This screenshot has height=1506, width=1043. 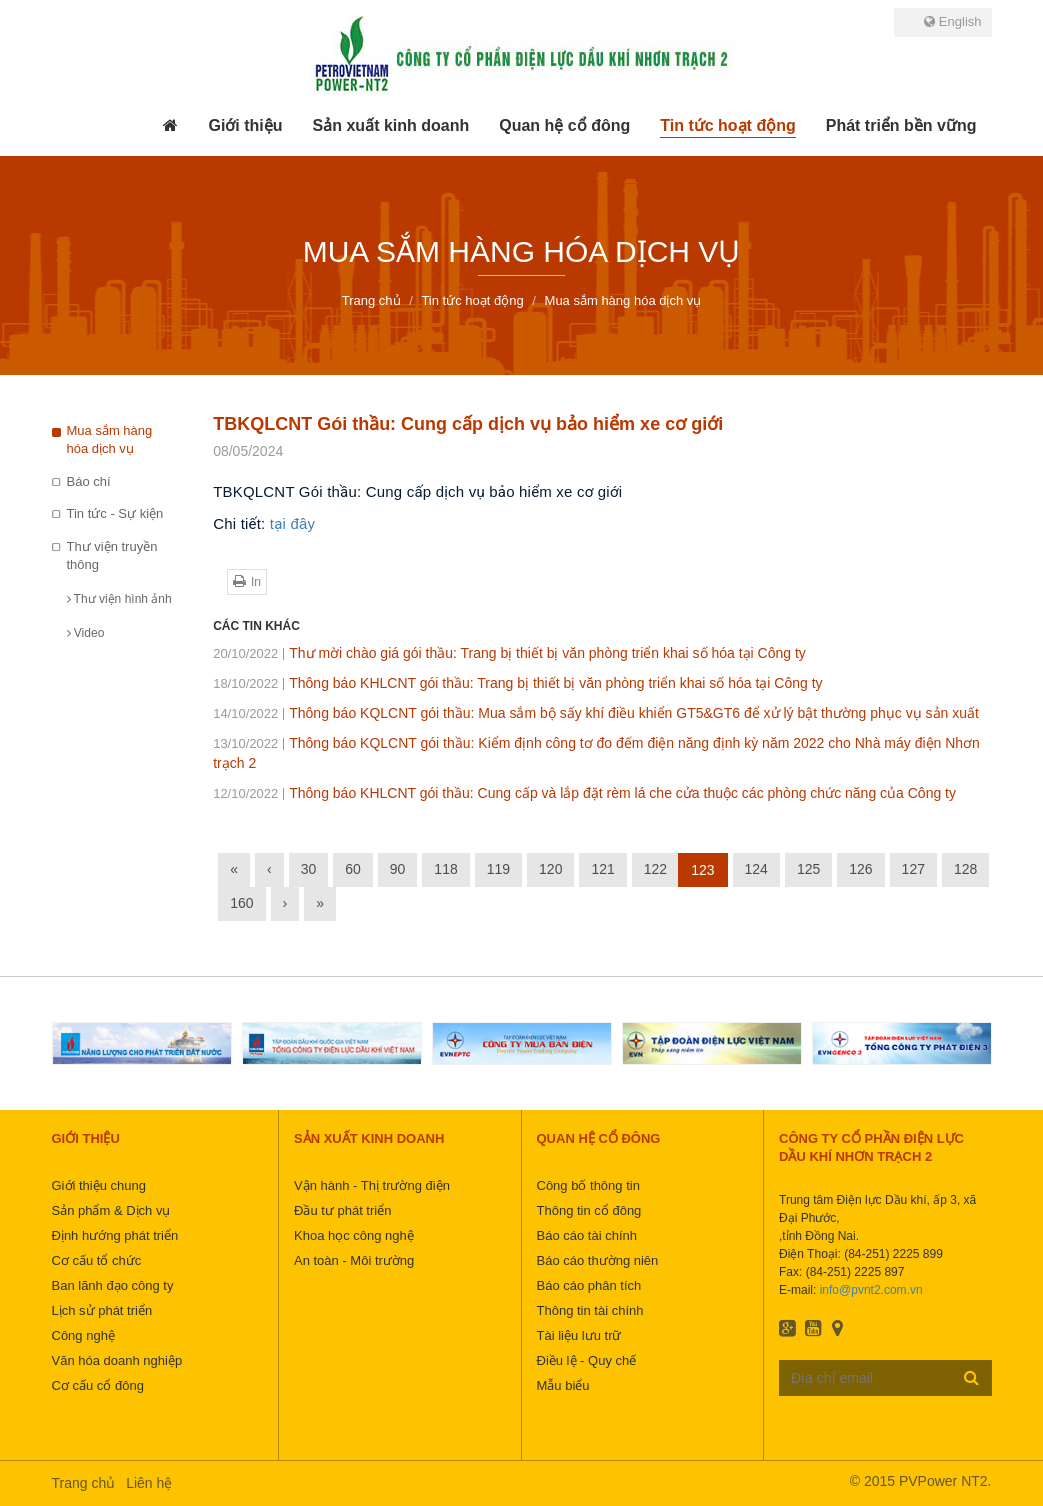 I want to click on 90, so click(x=398, y=869).